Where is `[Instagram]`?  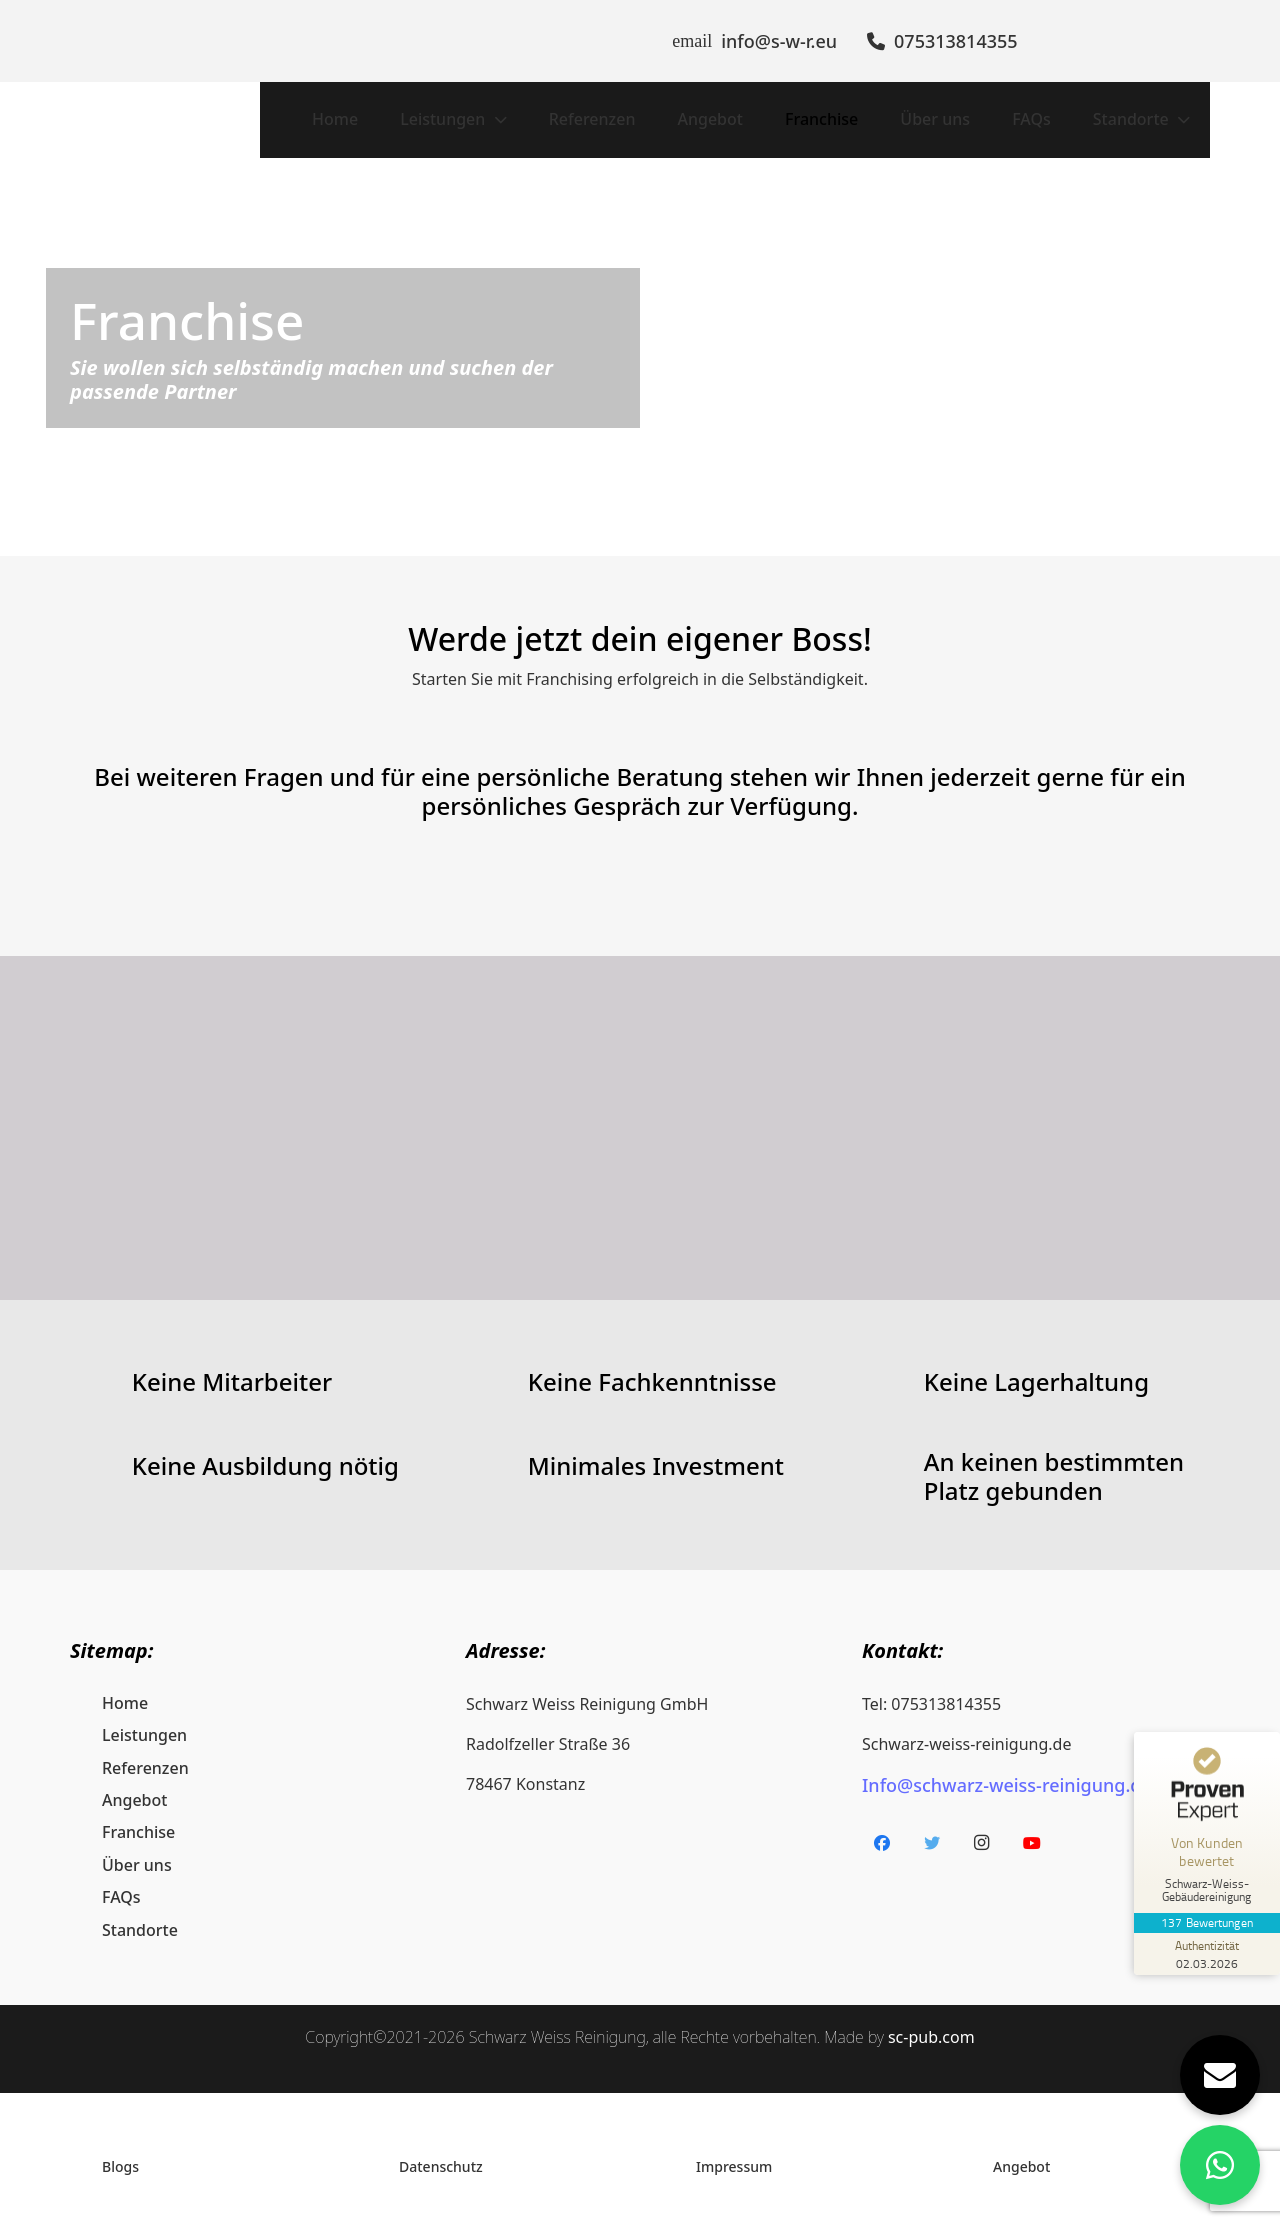
[Instagram] is located at coordinates (982, 1827).